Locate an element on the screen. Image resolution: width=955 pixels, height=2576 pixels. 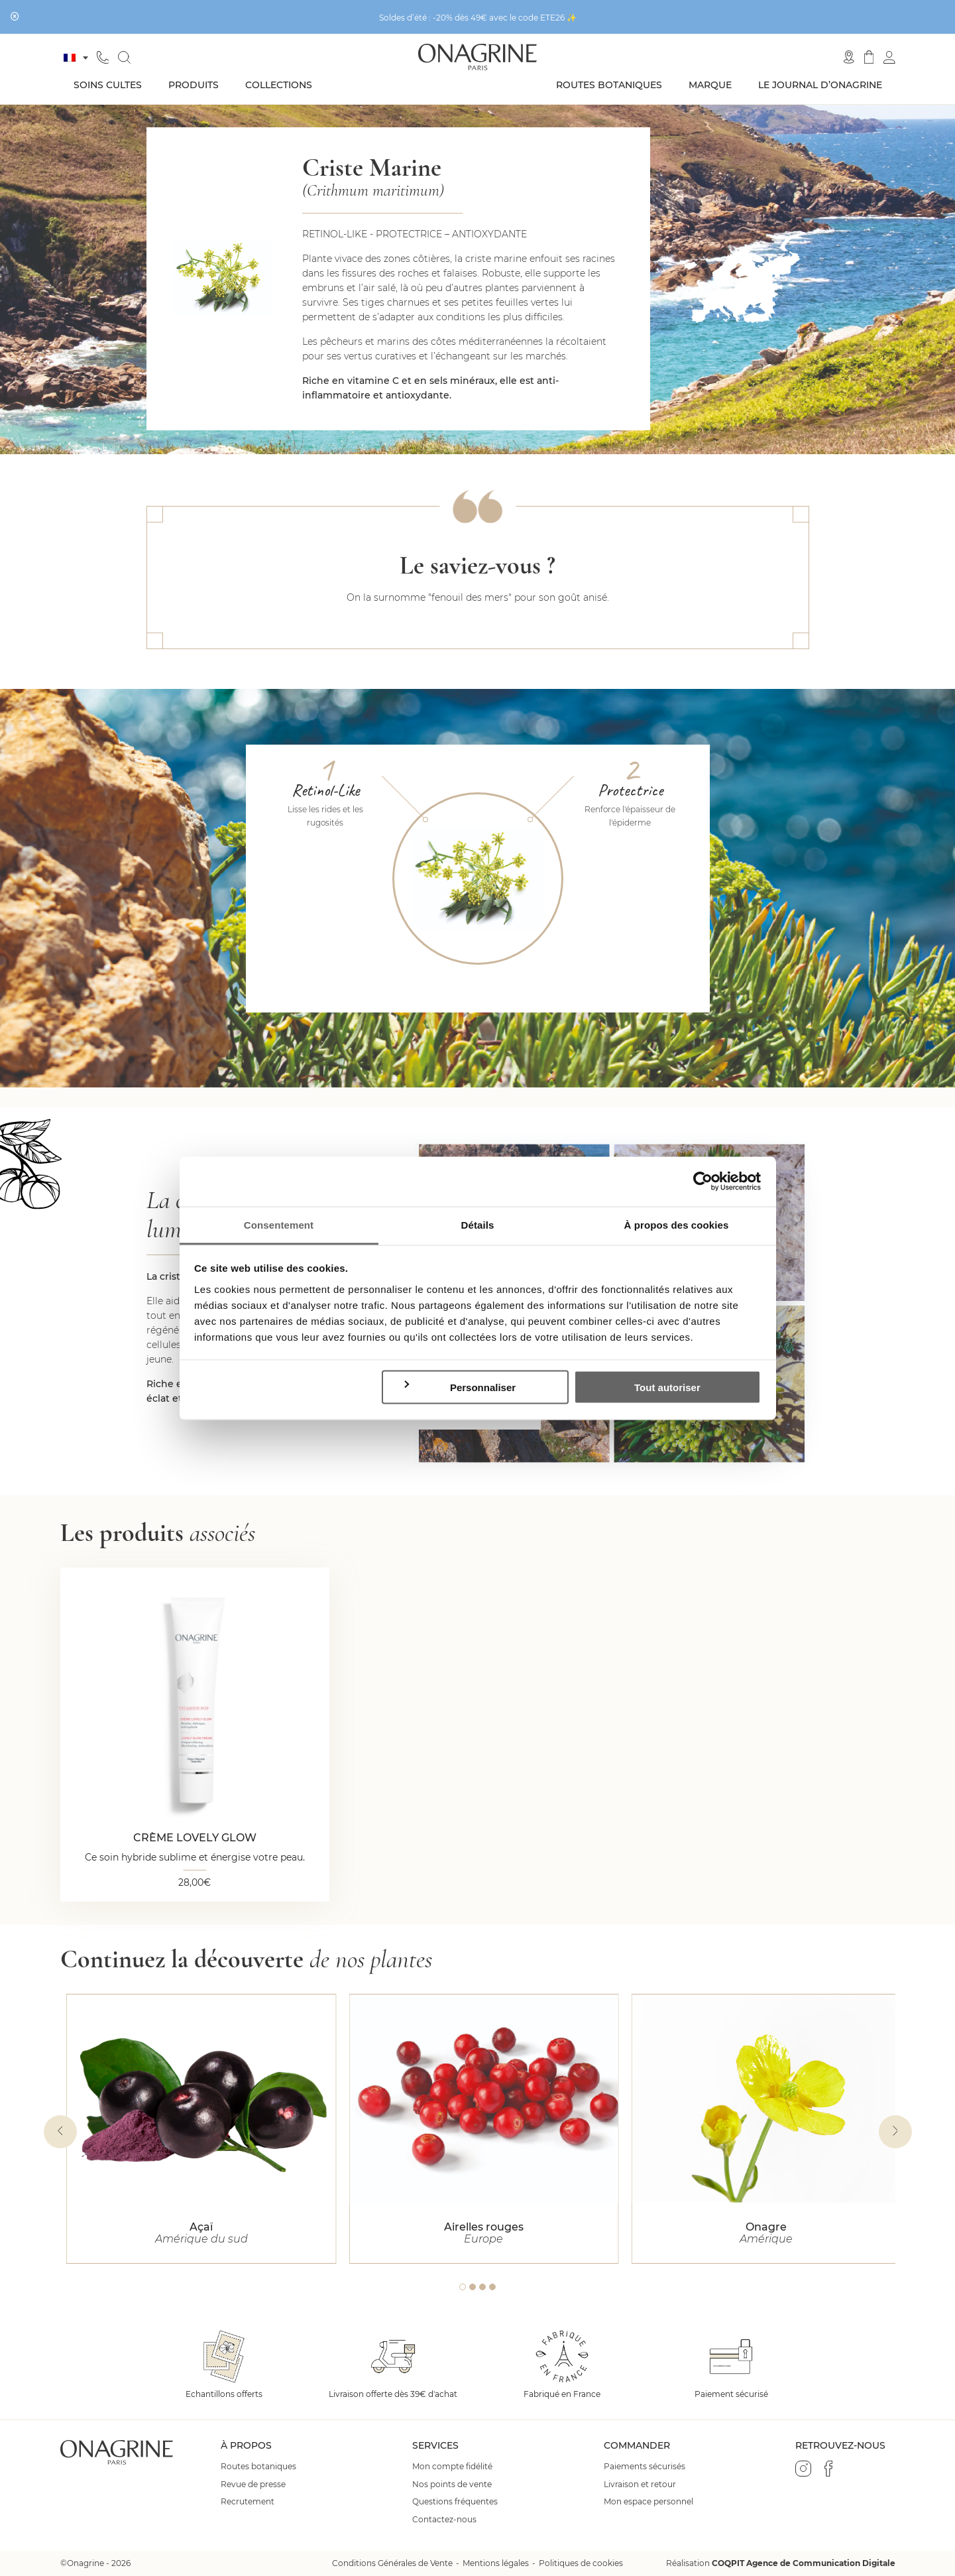
Questions fréquentes is located at coordinates (455, 2501).